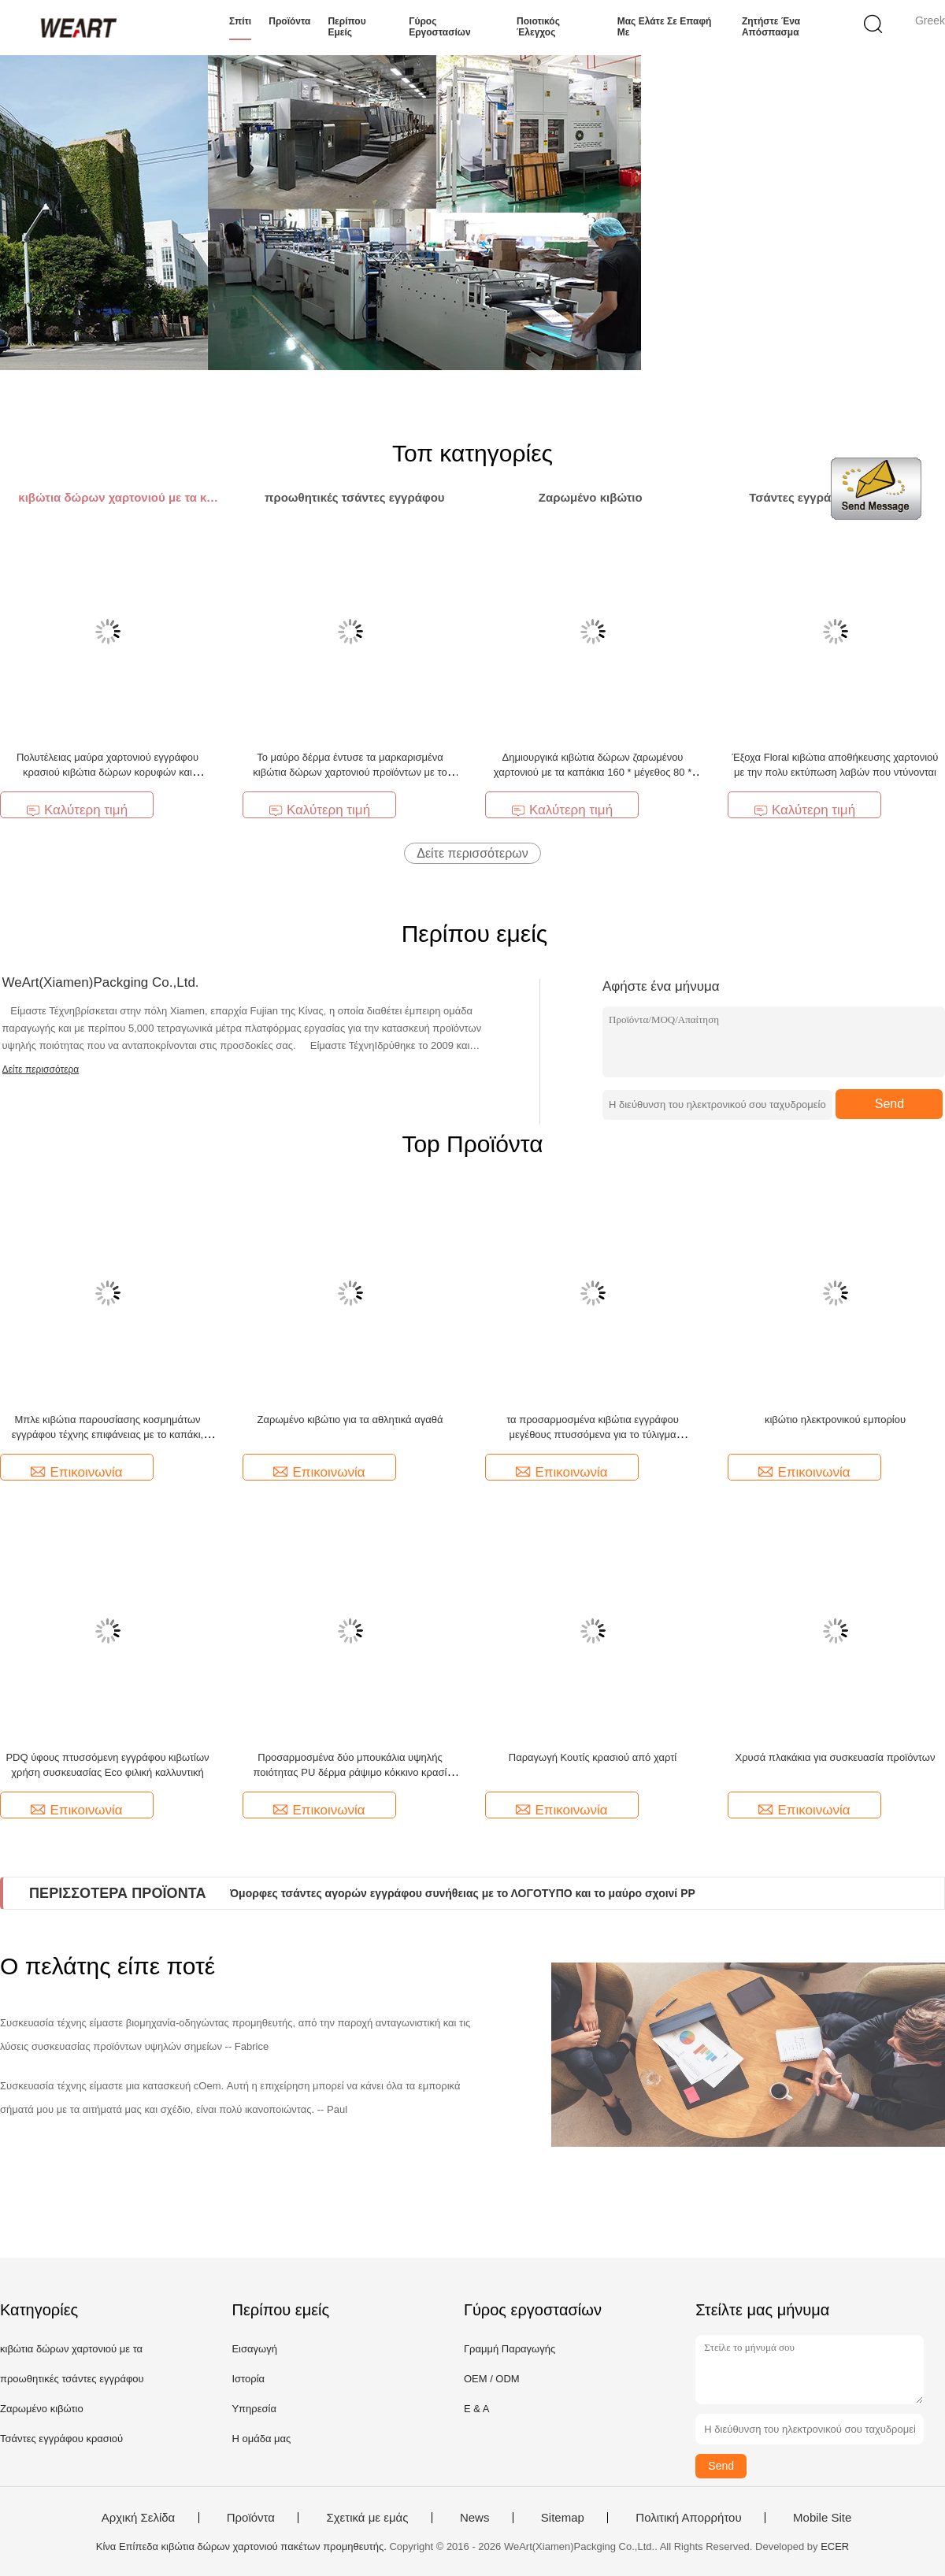 This screenshot has width=945, height=2576. What do you see at coordinates (835, 1419) in the screenshot?
I see `κιβώτιο ηλεκτρονικού εμπορίου` at bounding box center [835, 1419].